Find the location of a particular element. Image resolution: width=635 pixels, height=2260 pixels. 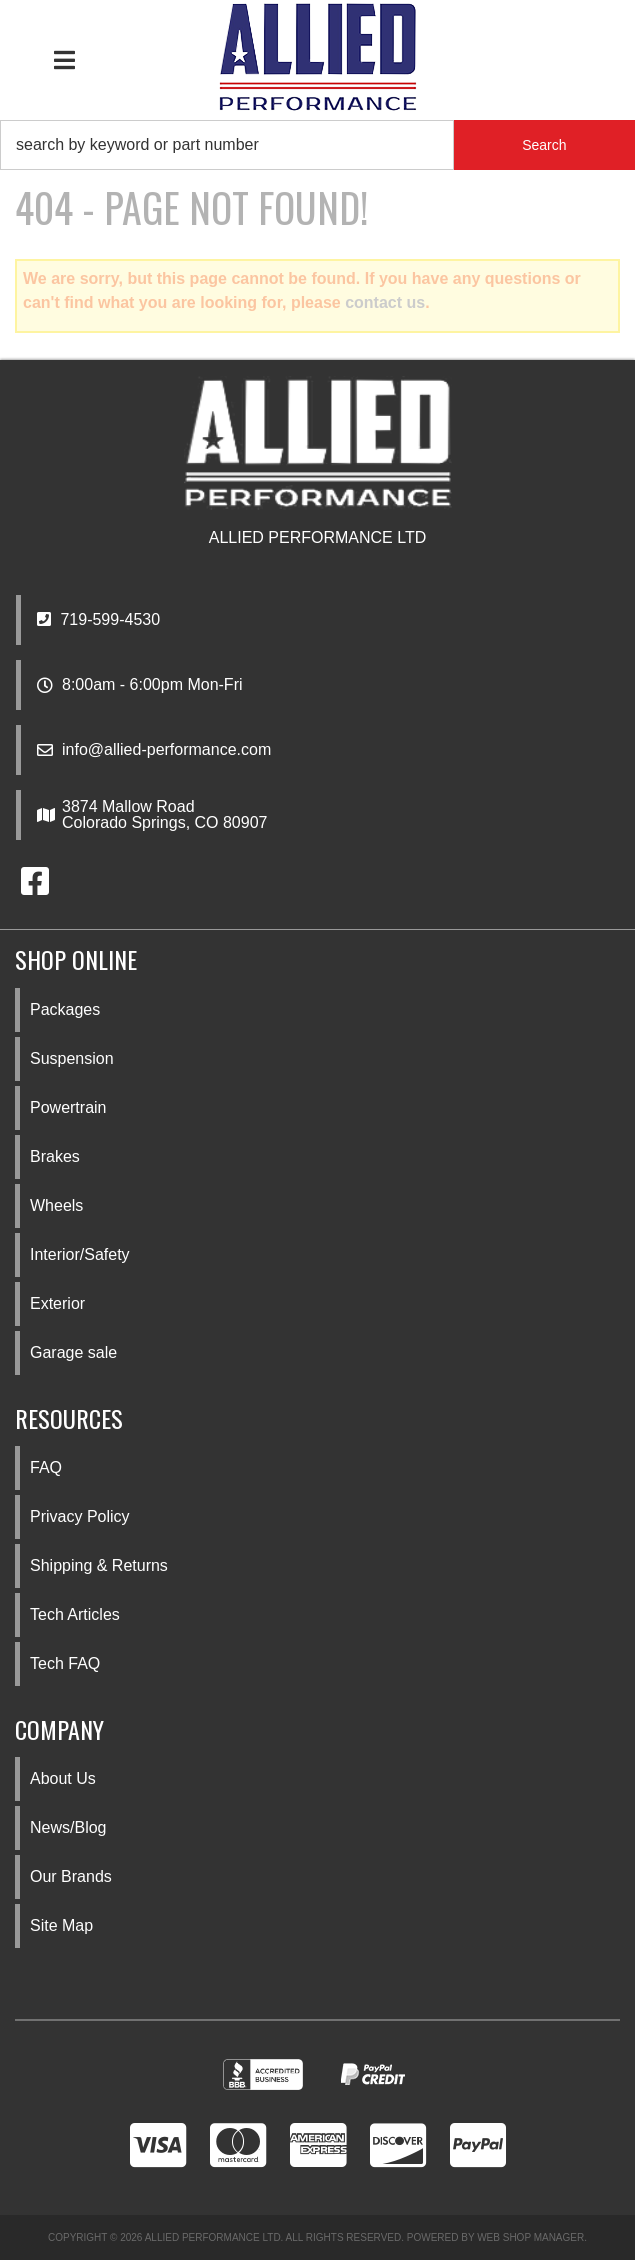

contact us is located at coordinates (385, 302).